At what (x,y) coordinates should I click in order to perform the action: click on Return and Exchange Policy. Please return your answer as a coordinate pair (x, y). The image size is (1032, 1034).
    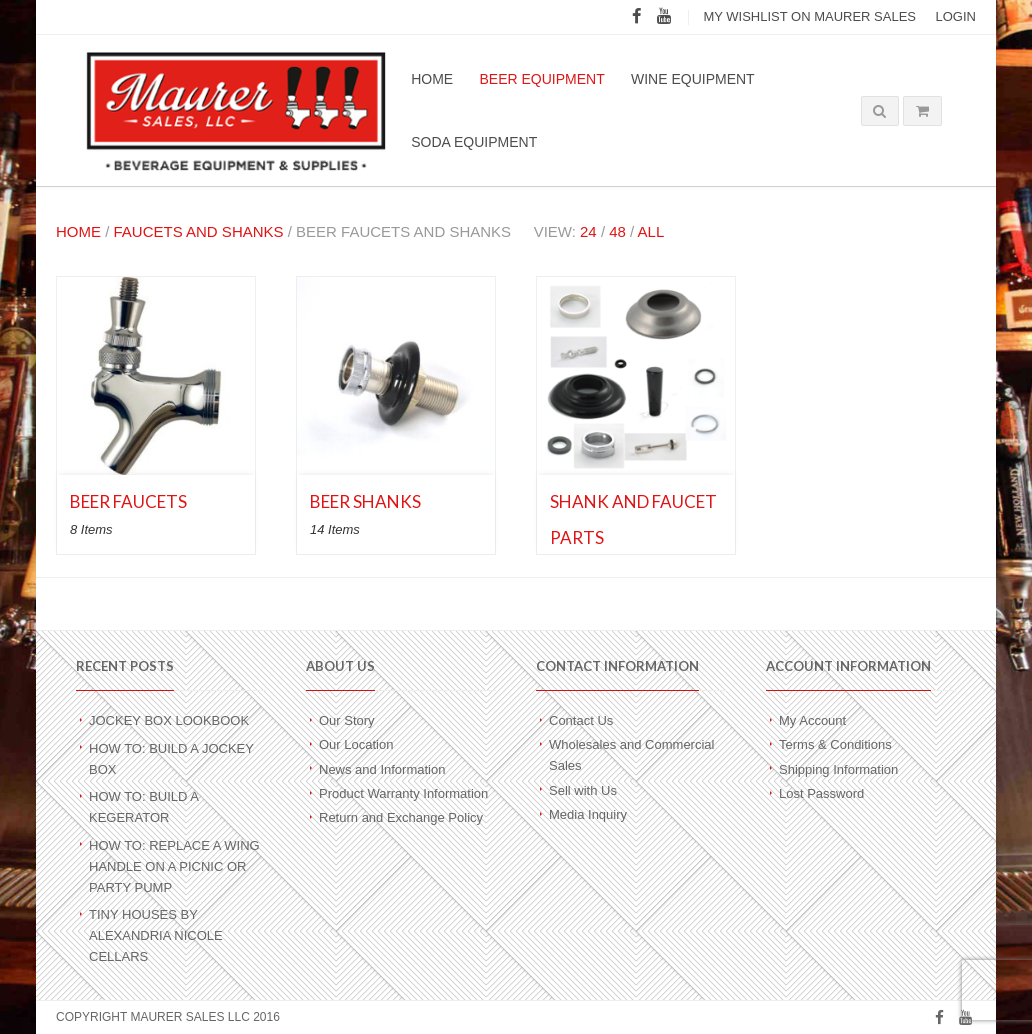
    Looking at the image, I should click on (401, 817).